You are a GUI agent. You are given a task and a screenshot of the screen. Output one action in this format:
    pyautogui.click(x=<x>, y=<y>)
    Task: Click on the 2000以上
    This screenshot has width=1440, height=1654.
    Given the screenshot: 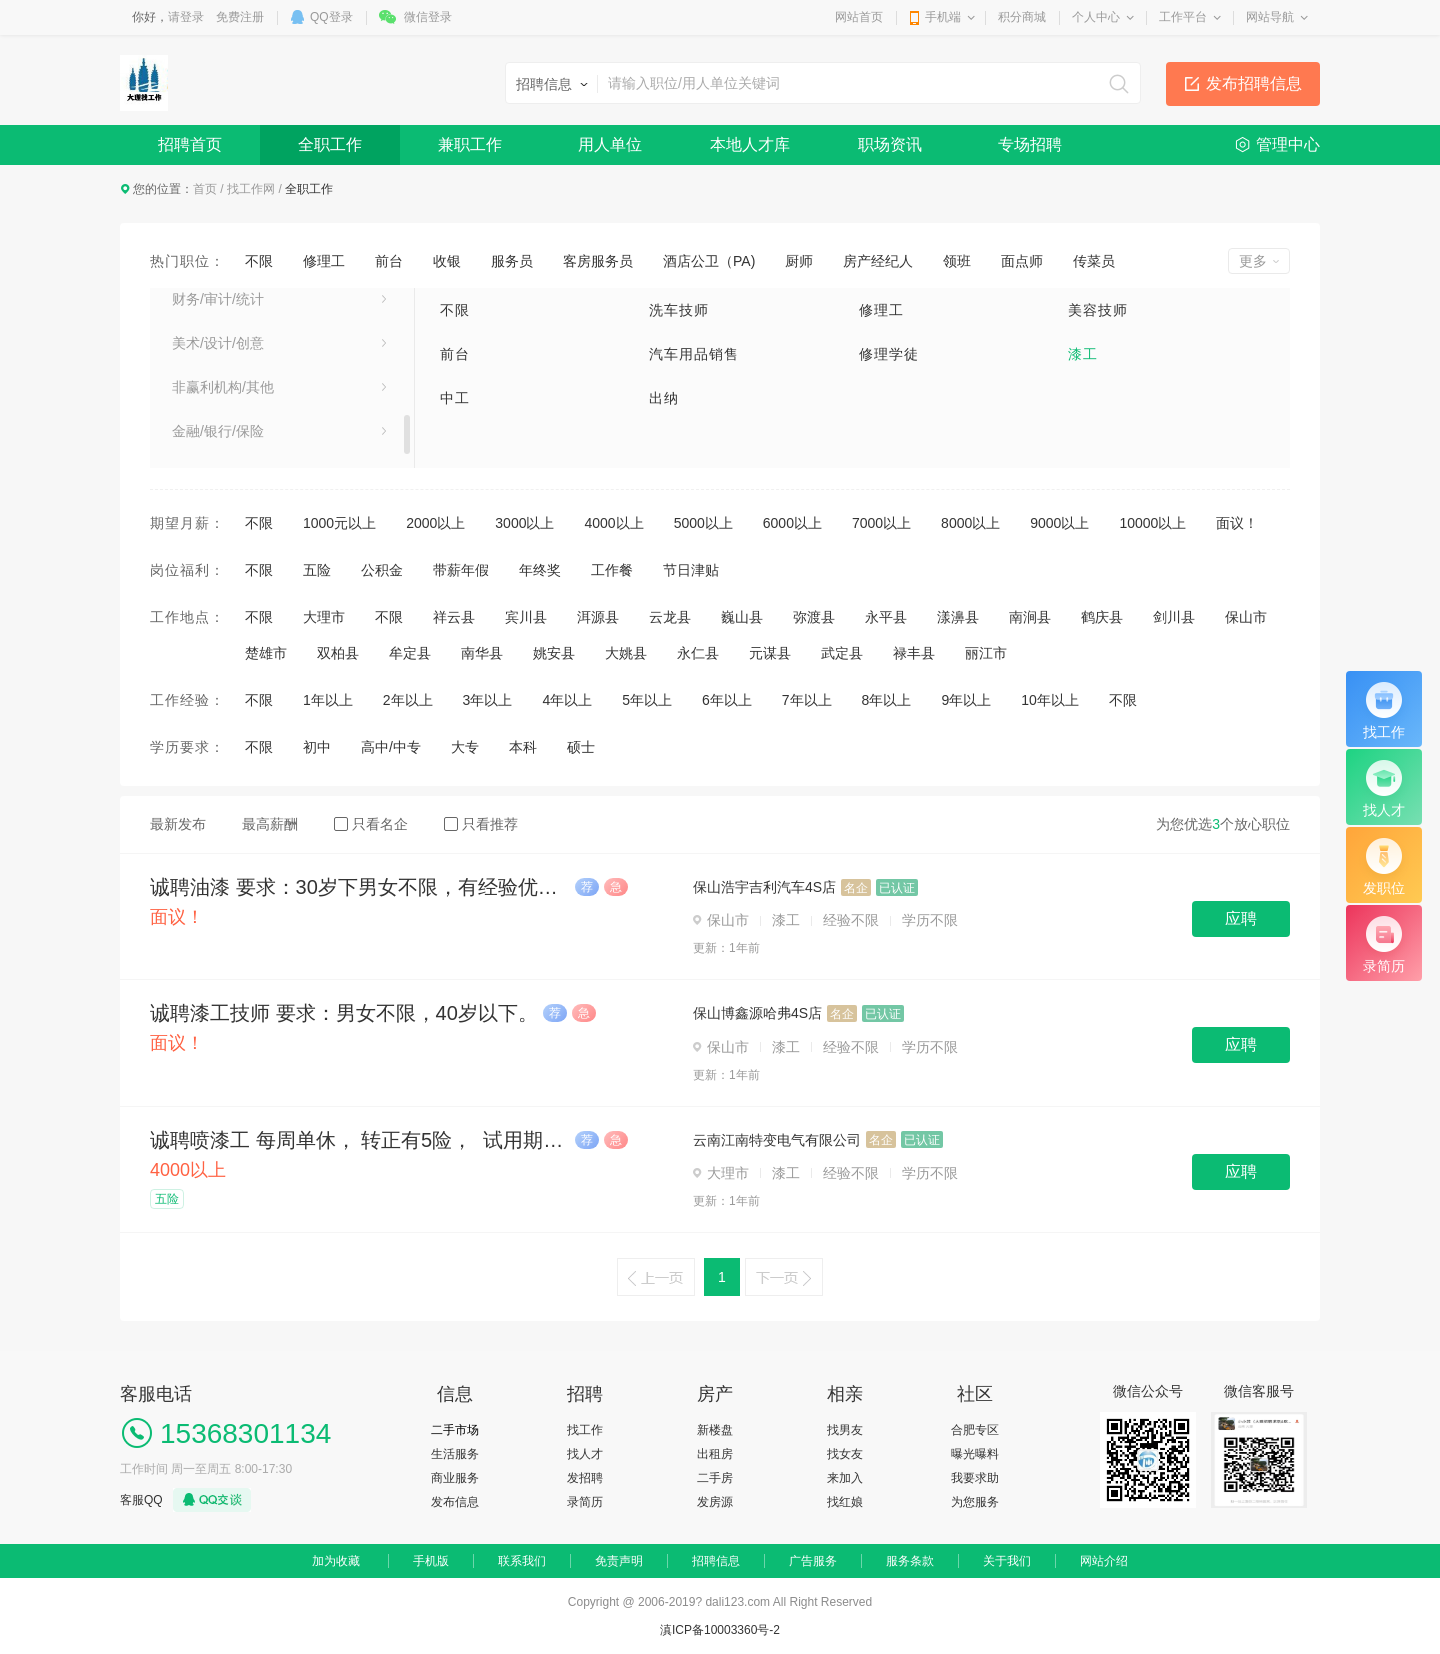 What is the action you would take?
    pyautogui.click(x=435, y=523)
    